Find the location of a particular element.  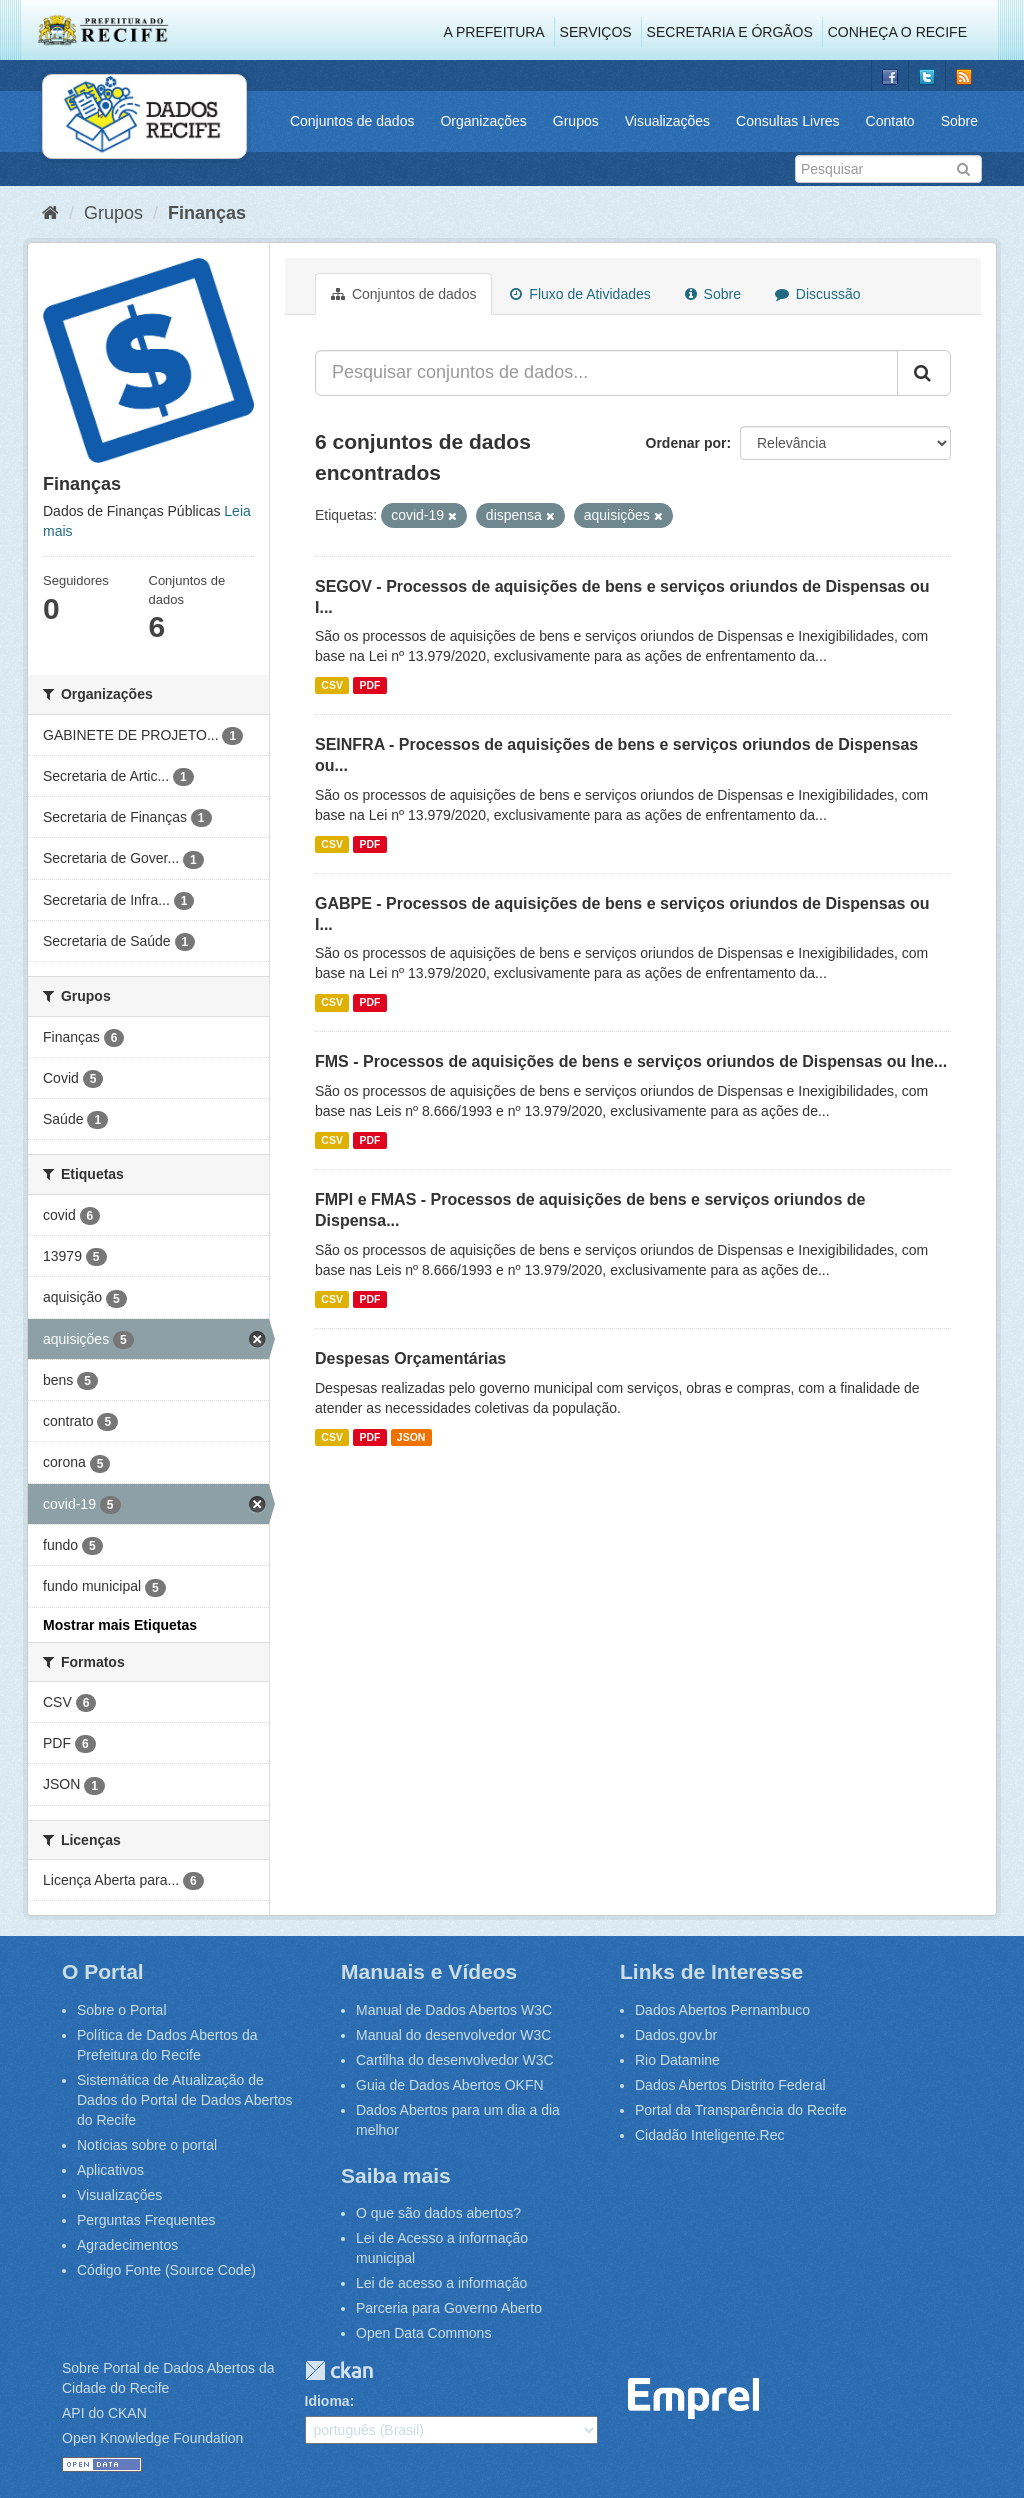

Grupos is located at coordinates (576, 121).